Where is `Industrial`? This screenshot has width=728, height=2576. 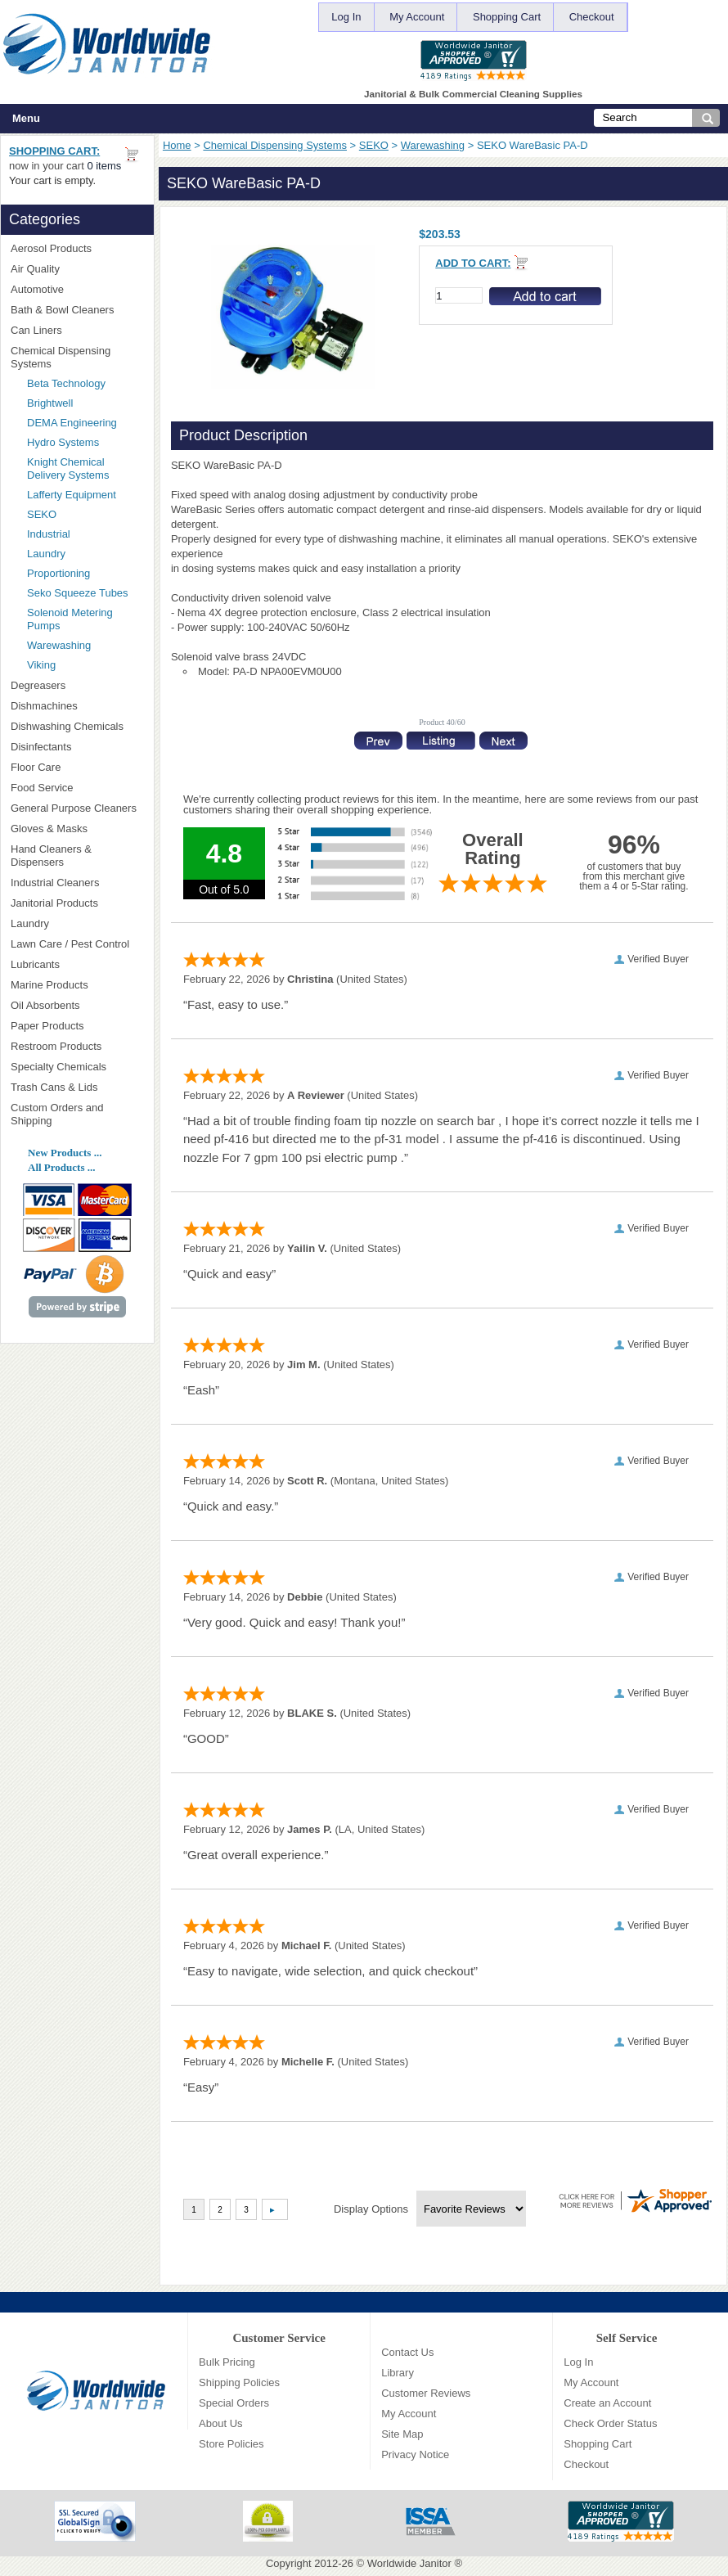 Industrial is located at coordinates (48, 534).